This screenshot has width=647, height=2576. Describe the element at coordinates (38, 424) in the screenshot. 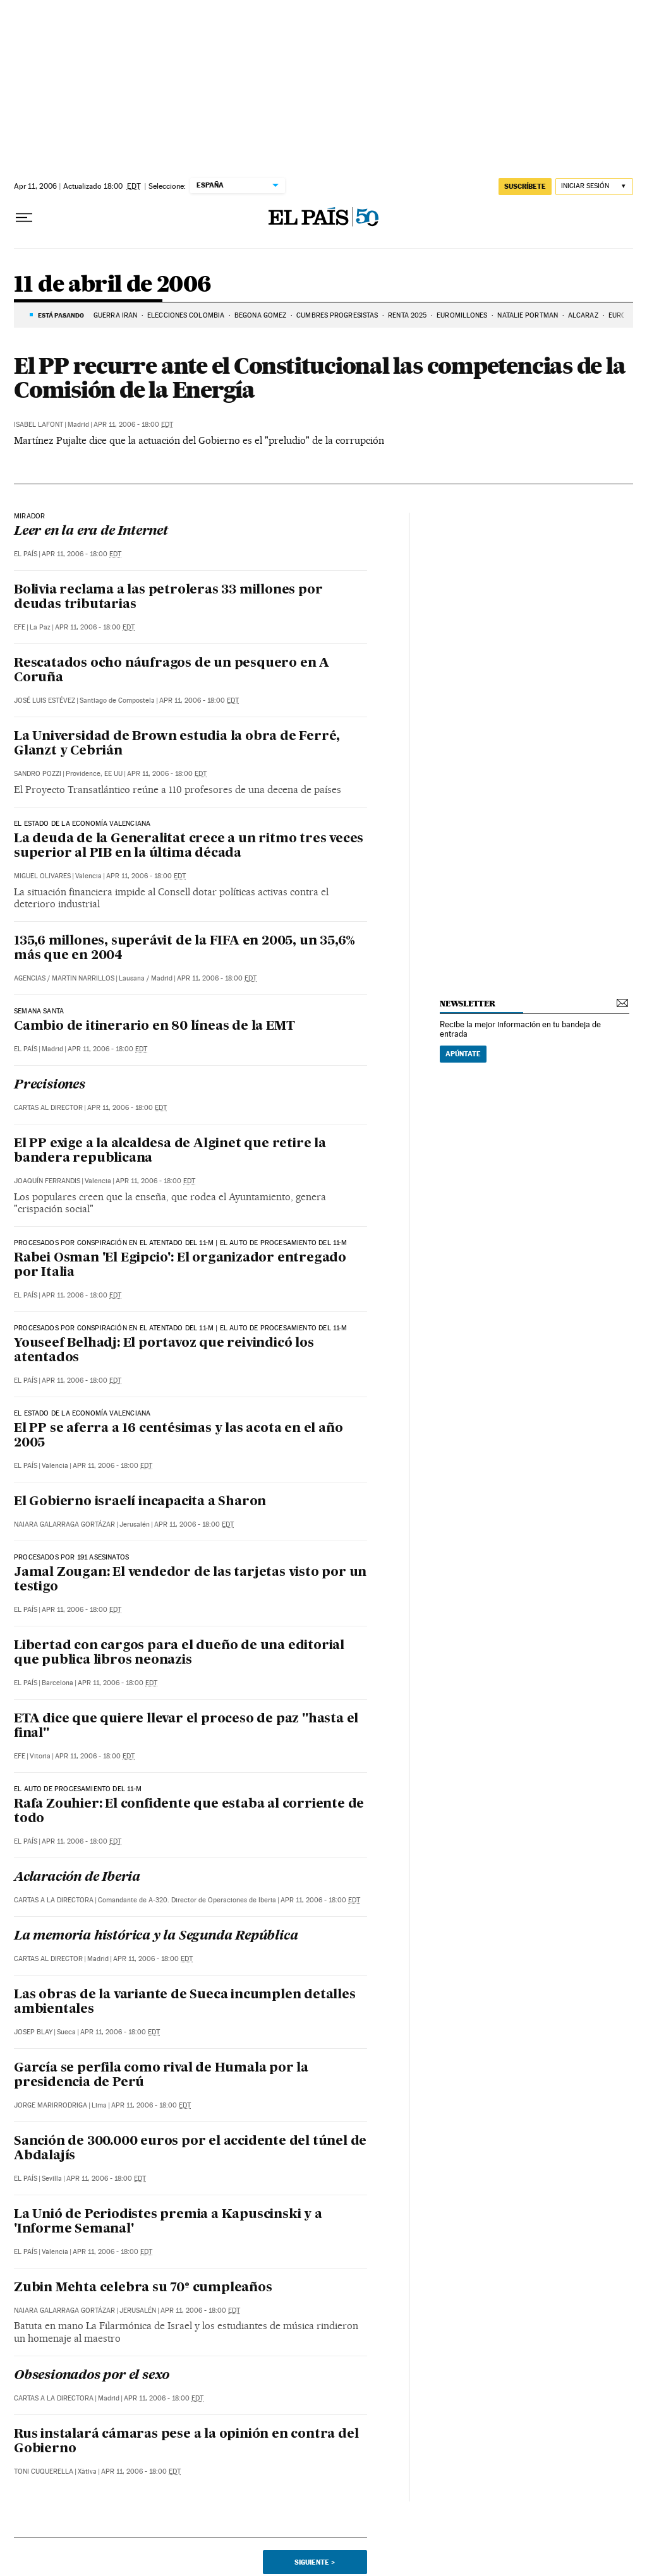

I see `Isabel Lafont` at that location.